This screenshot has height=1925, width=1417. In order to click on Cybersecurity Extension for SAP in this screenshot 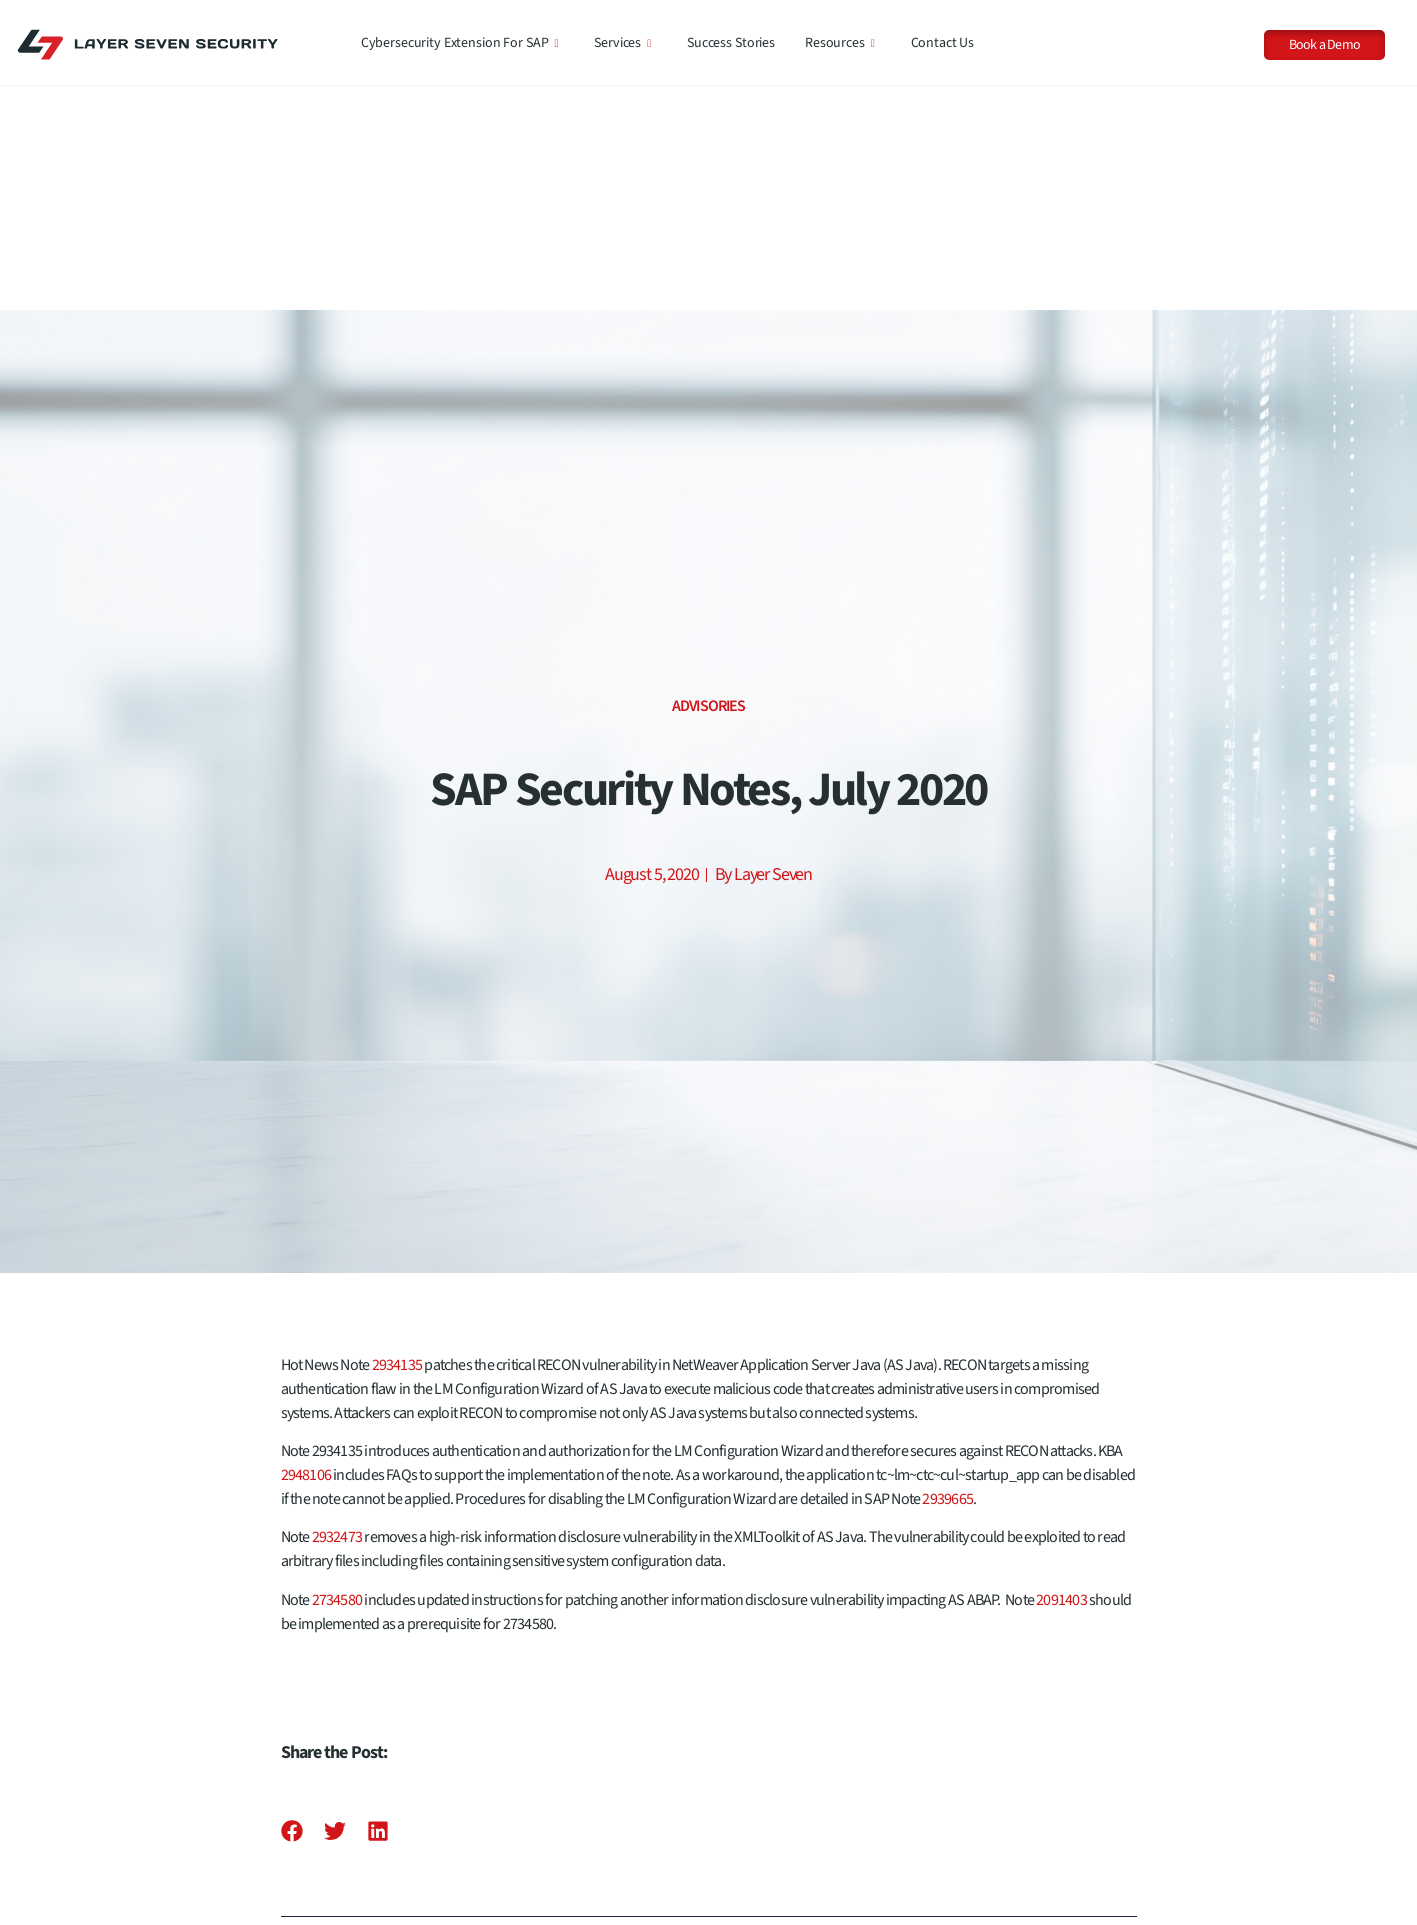, I will do `click(460, 42)`.